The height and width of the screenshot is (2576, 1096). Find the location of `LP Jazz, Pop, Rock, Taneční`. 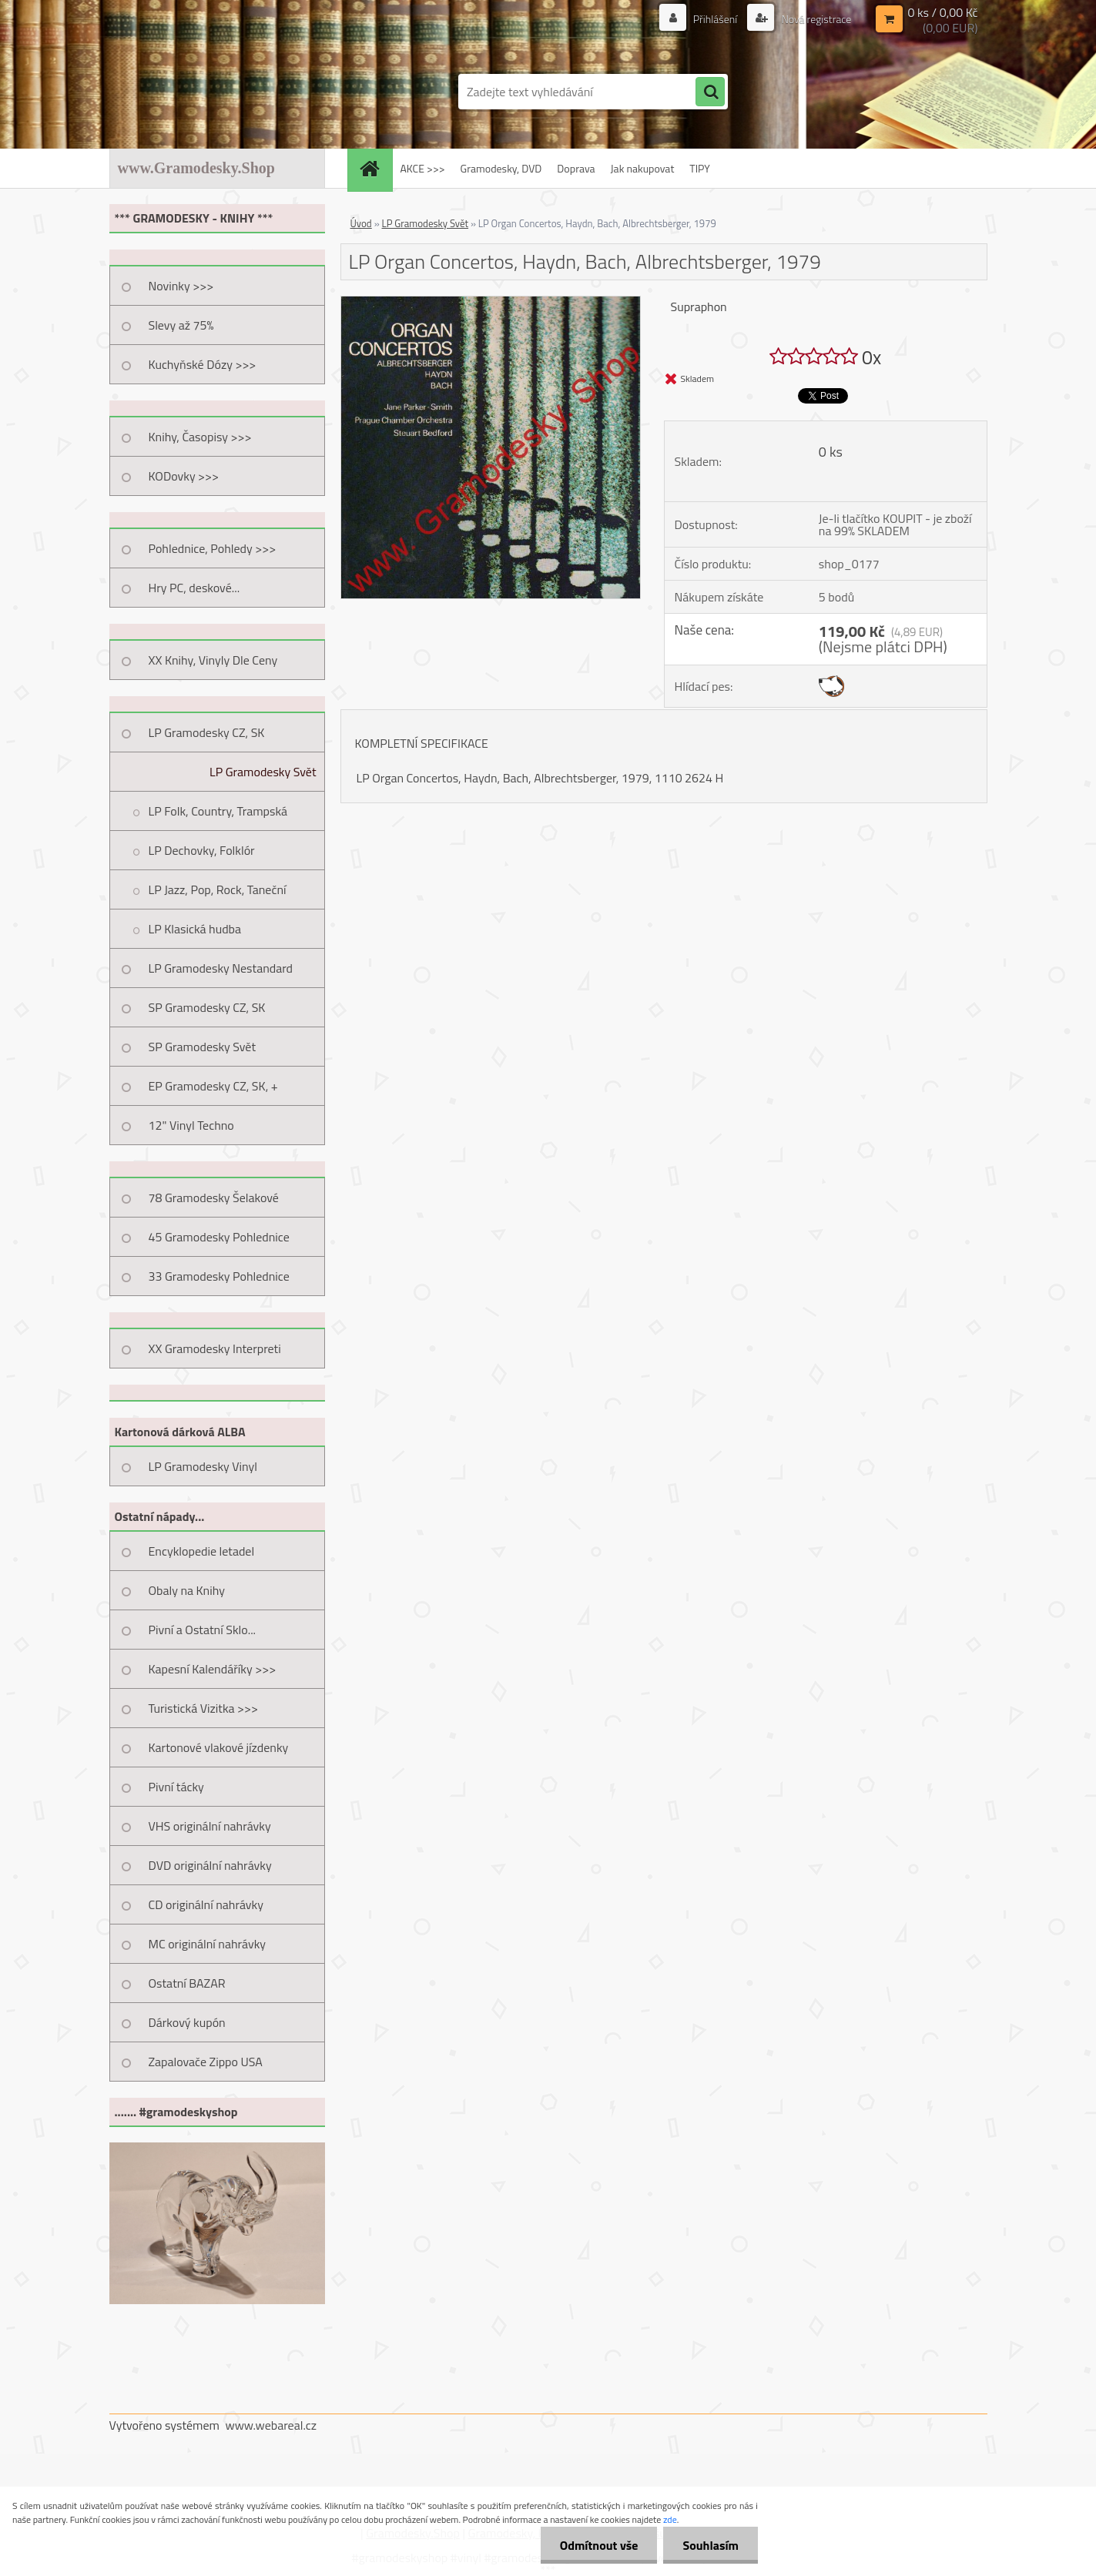

LP Jazz, Pop, Rock, Taneční is located at coordinates (218, 889).